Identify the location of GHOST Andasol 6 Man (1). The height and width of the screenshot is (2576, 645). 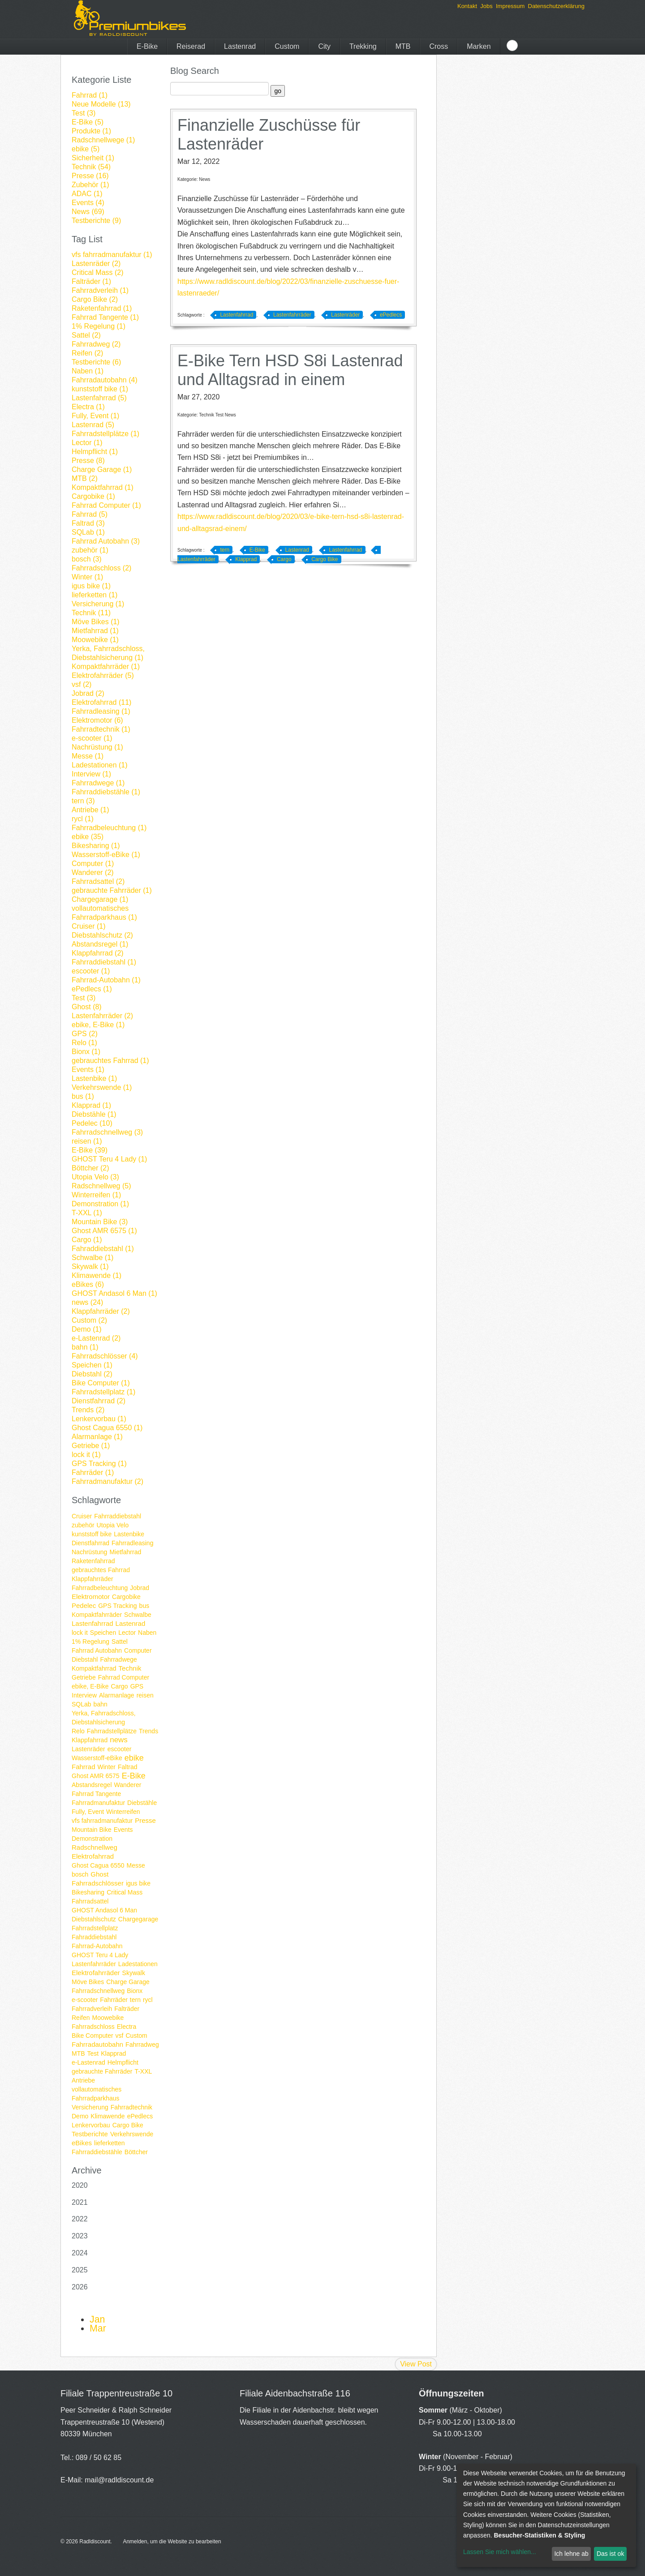
(114, 1293).